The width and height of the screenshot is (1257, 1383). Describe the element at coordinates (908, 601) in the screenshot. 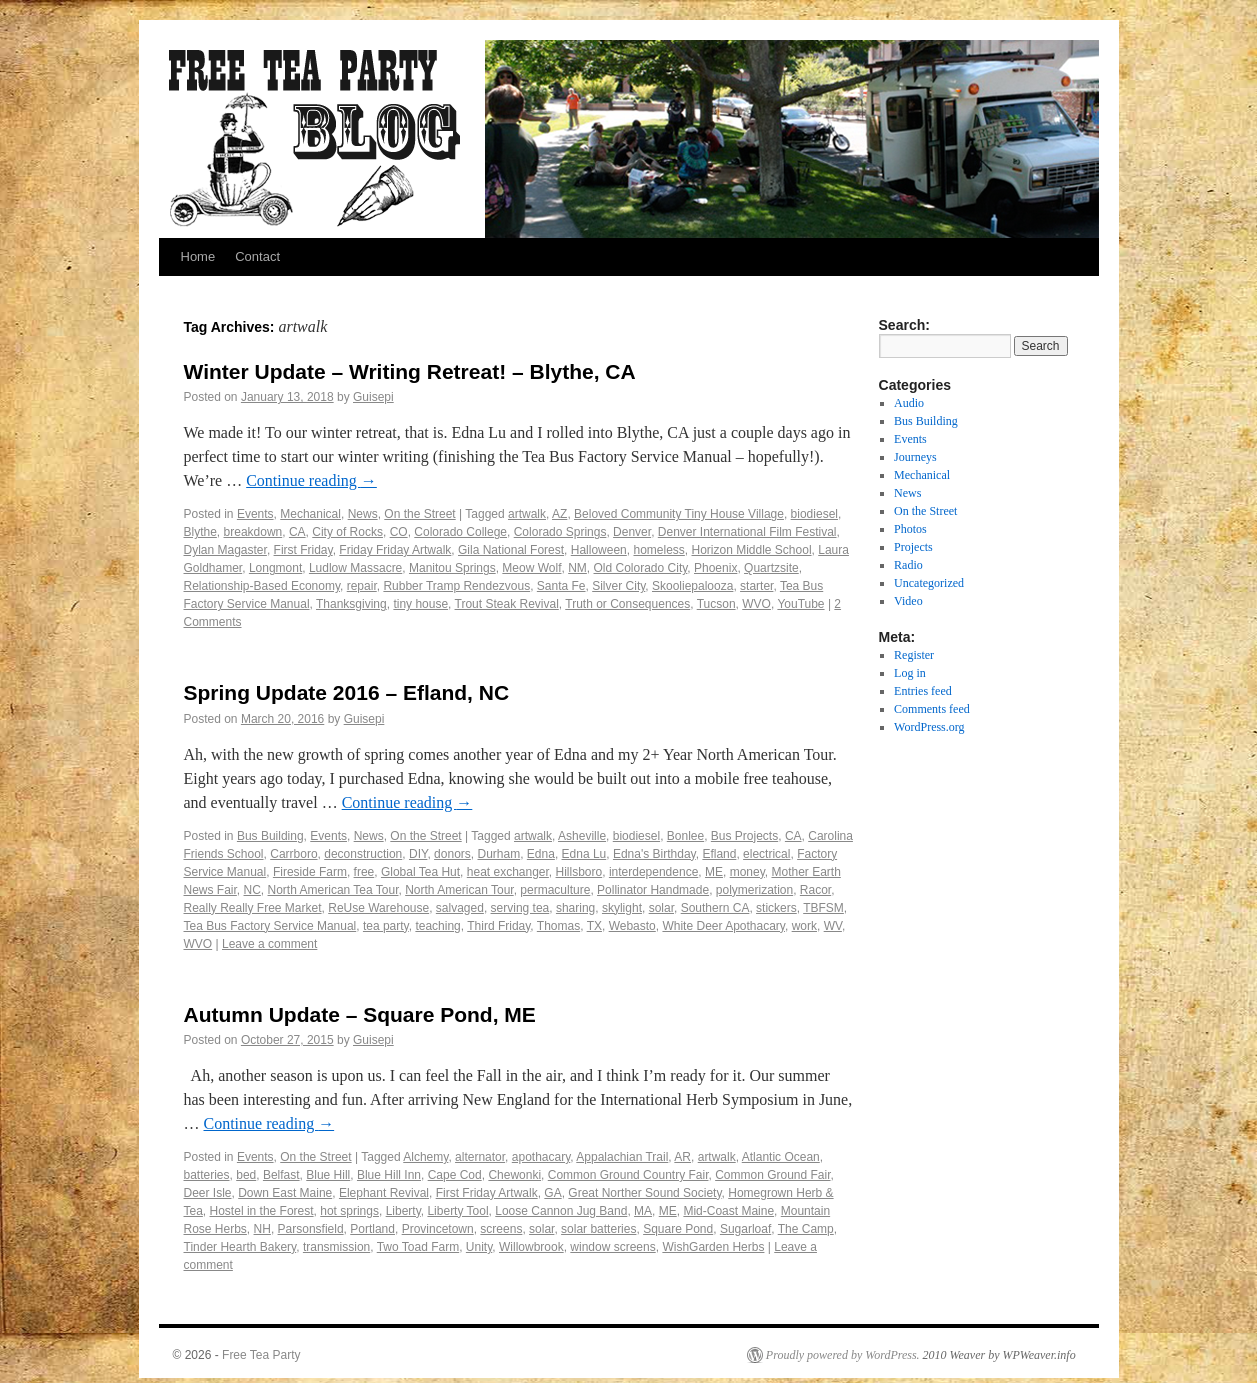

I see `Video` at that location.